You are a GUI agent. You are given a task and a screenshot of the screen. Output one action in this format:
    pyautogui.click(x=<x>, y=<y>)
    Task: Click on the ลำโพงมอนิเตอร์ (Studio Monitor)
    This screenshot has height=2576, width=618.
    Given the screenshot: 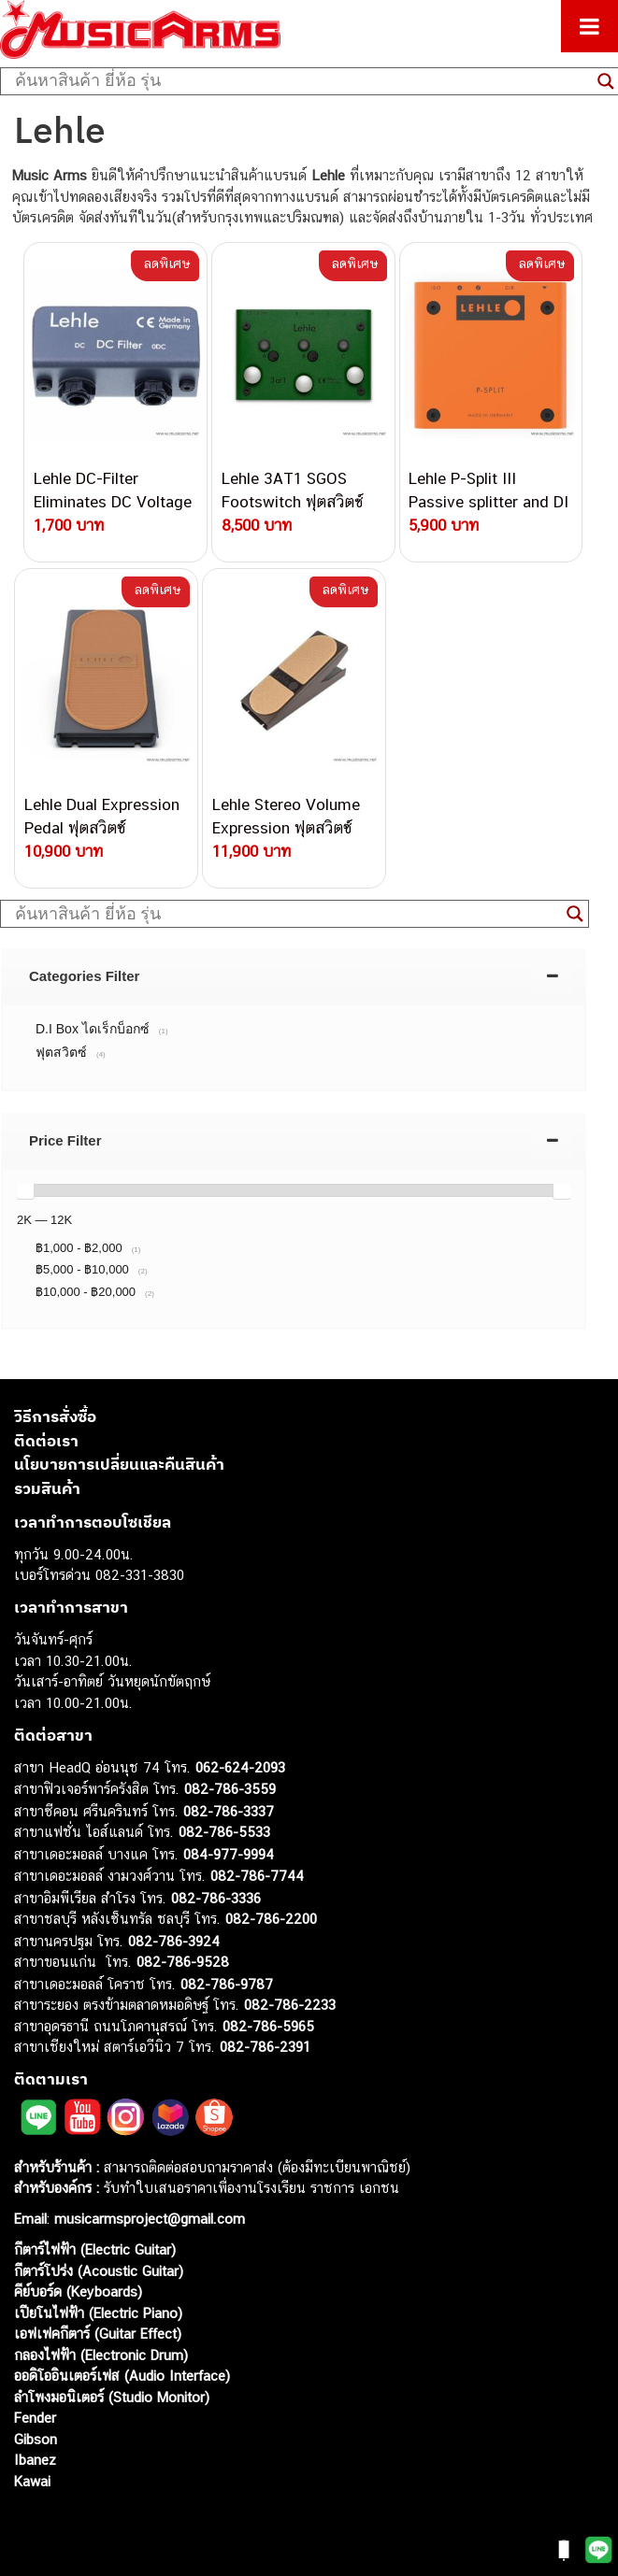 What is the action you would take?
    pyautogui.click(x=111, y=2397)
    